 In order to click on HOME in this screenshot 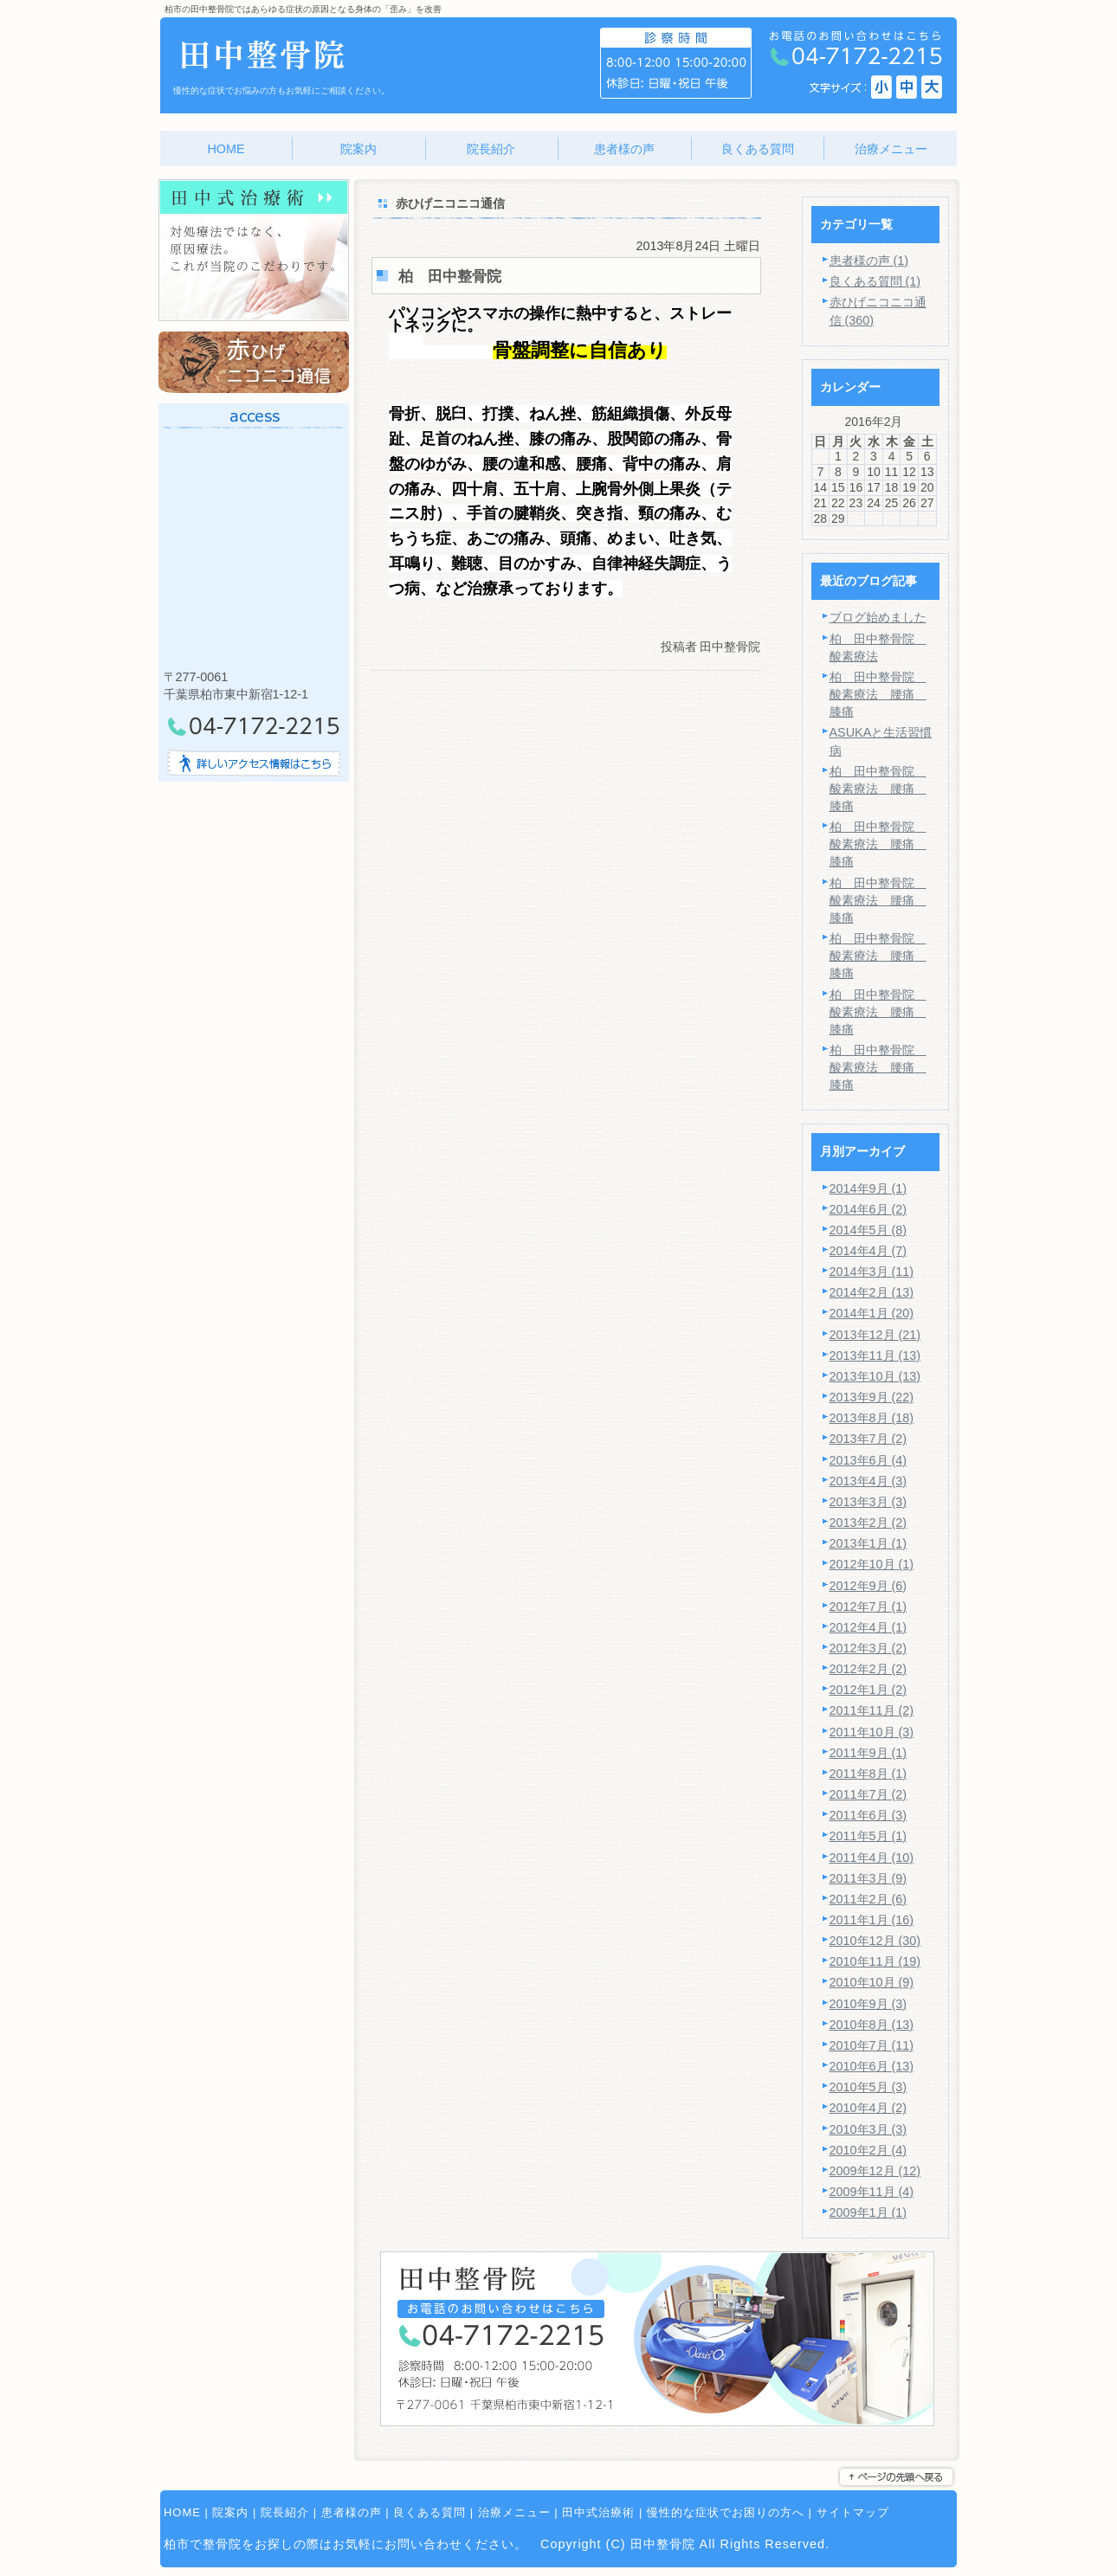, I will do `click(182, 2512)`.